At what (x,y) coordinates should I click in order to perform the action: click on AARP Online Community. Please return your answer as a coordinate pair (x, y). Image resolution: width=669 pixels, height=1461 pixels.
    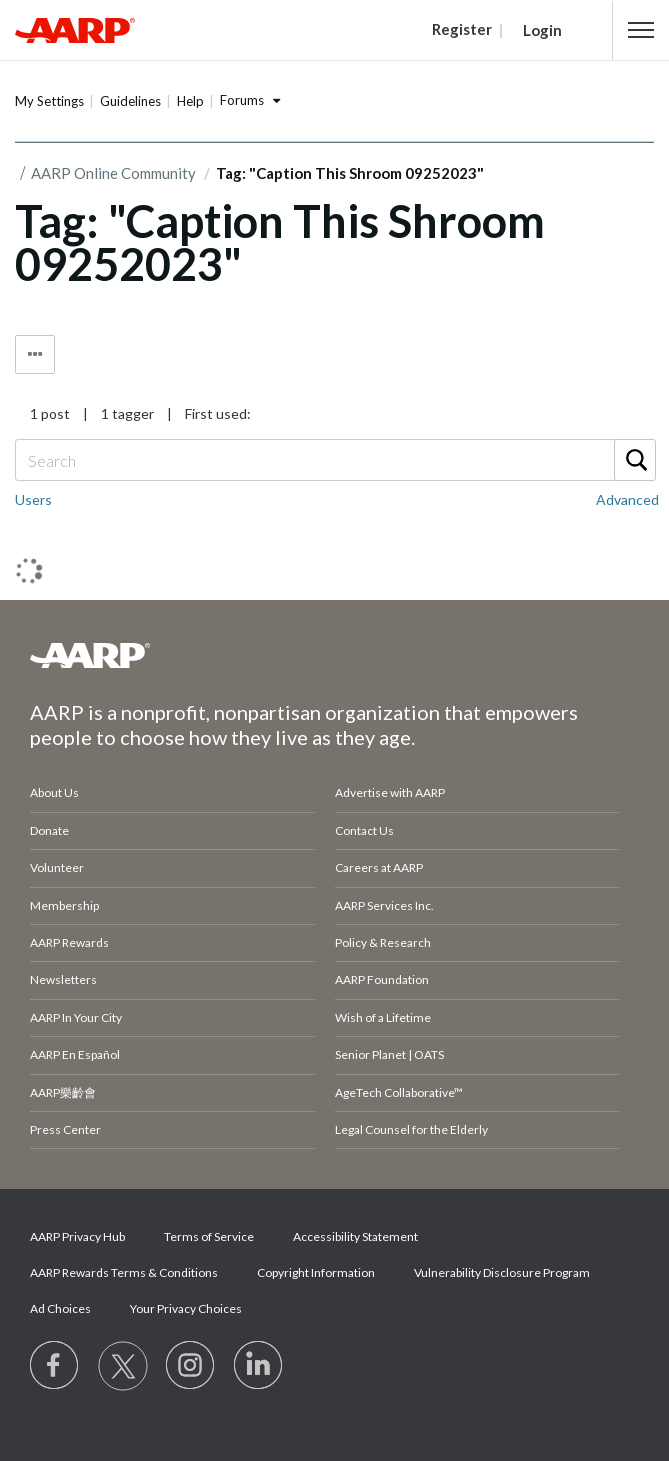
    Looking at the image, I should click on (113, 173).